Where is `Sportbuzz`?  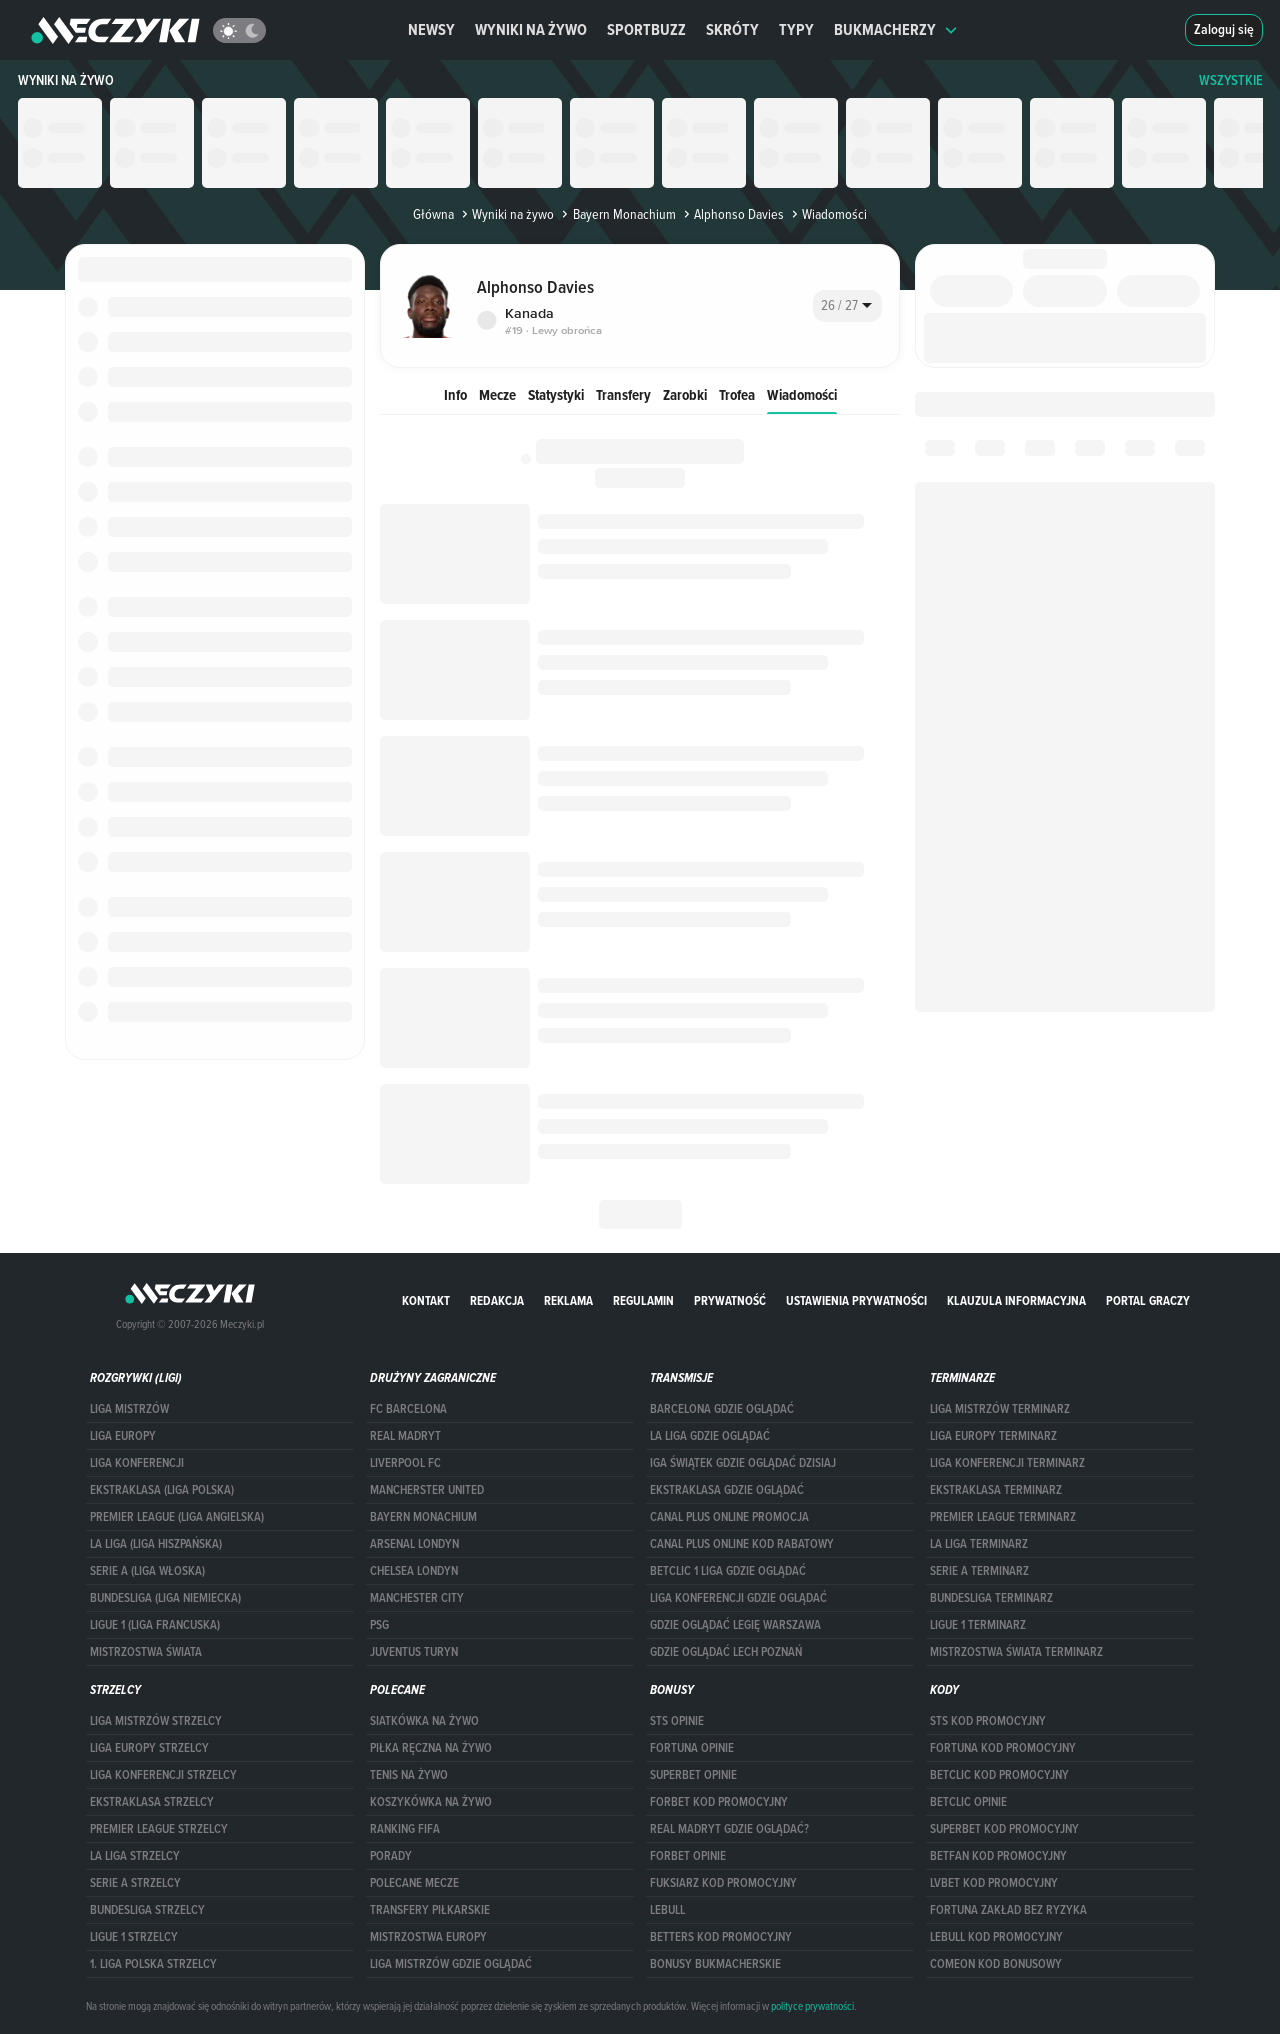
Sportbuzz is located at coordinates (646, 29).